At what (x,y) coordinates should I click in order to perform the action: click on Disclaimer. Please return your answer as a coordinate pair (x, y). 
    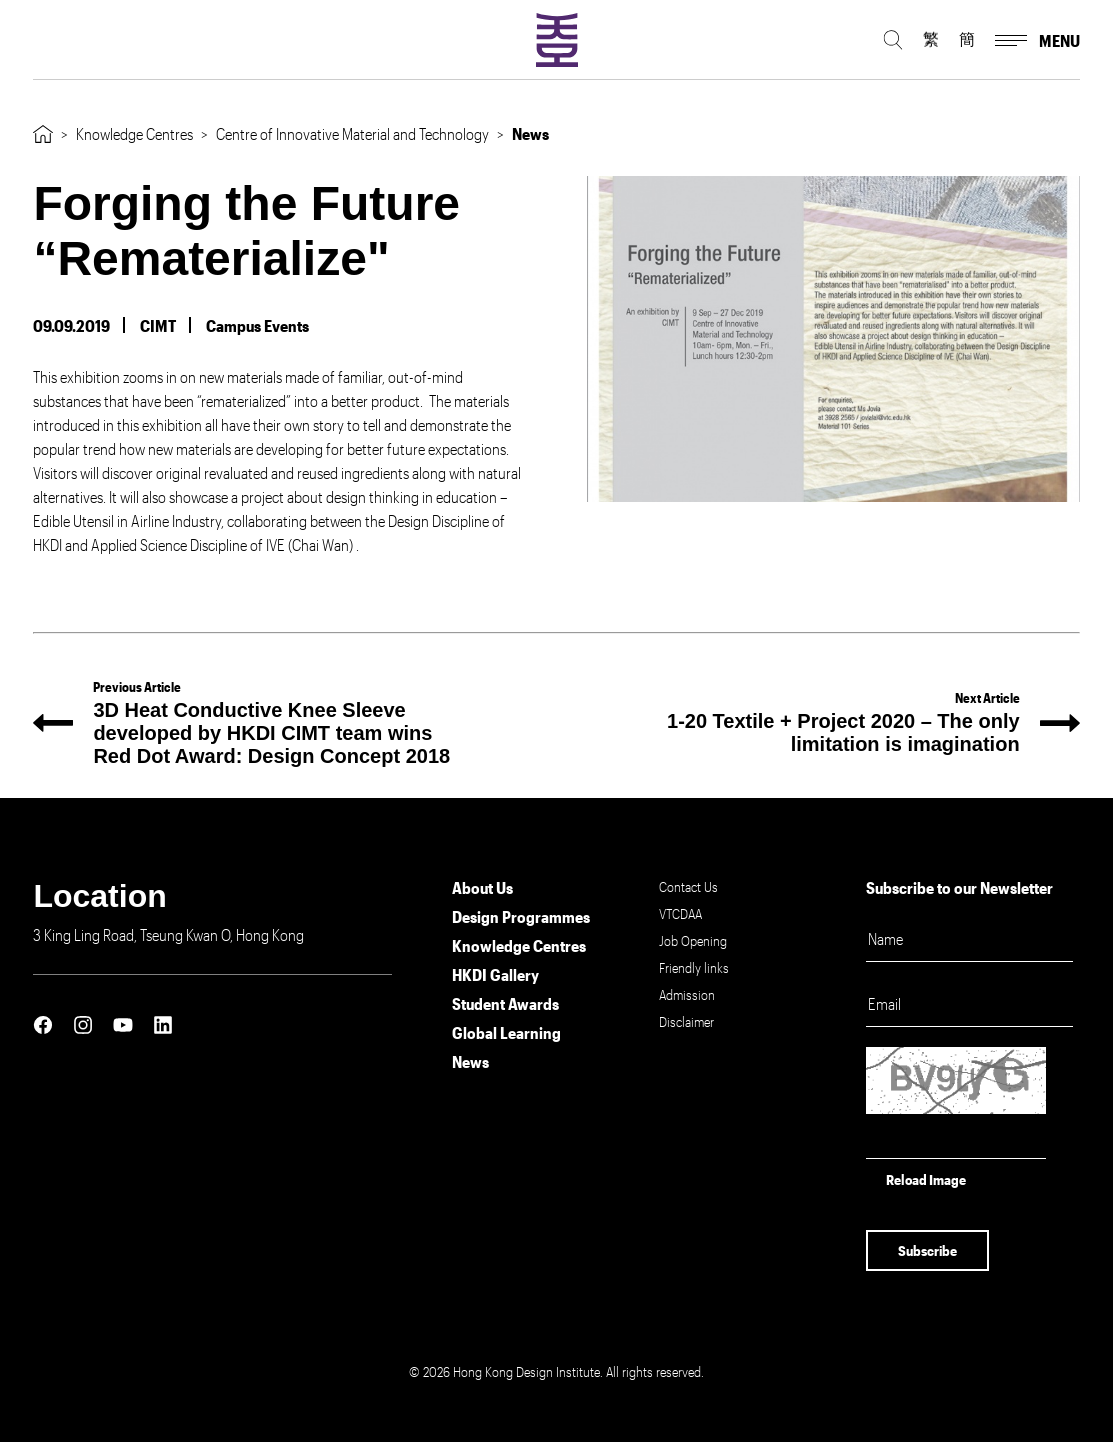
    Looking at the image, I should click on (686, 1021).